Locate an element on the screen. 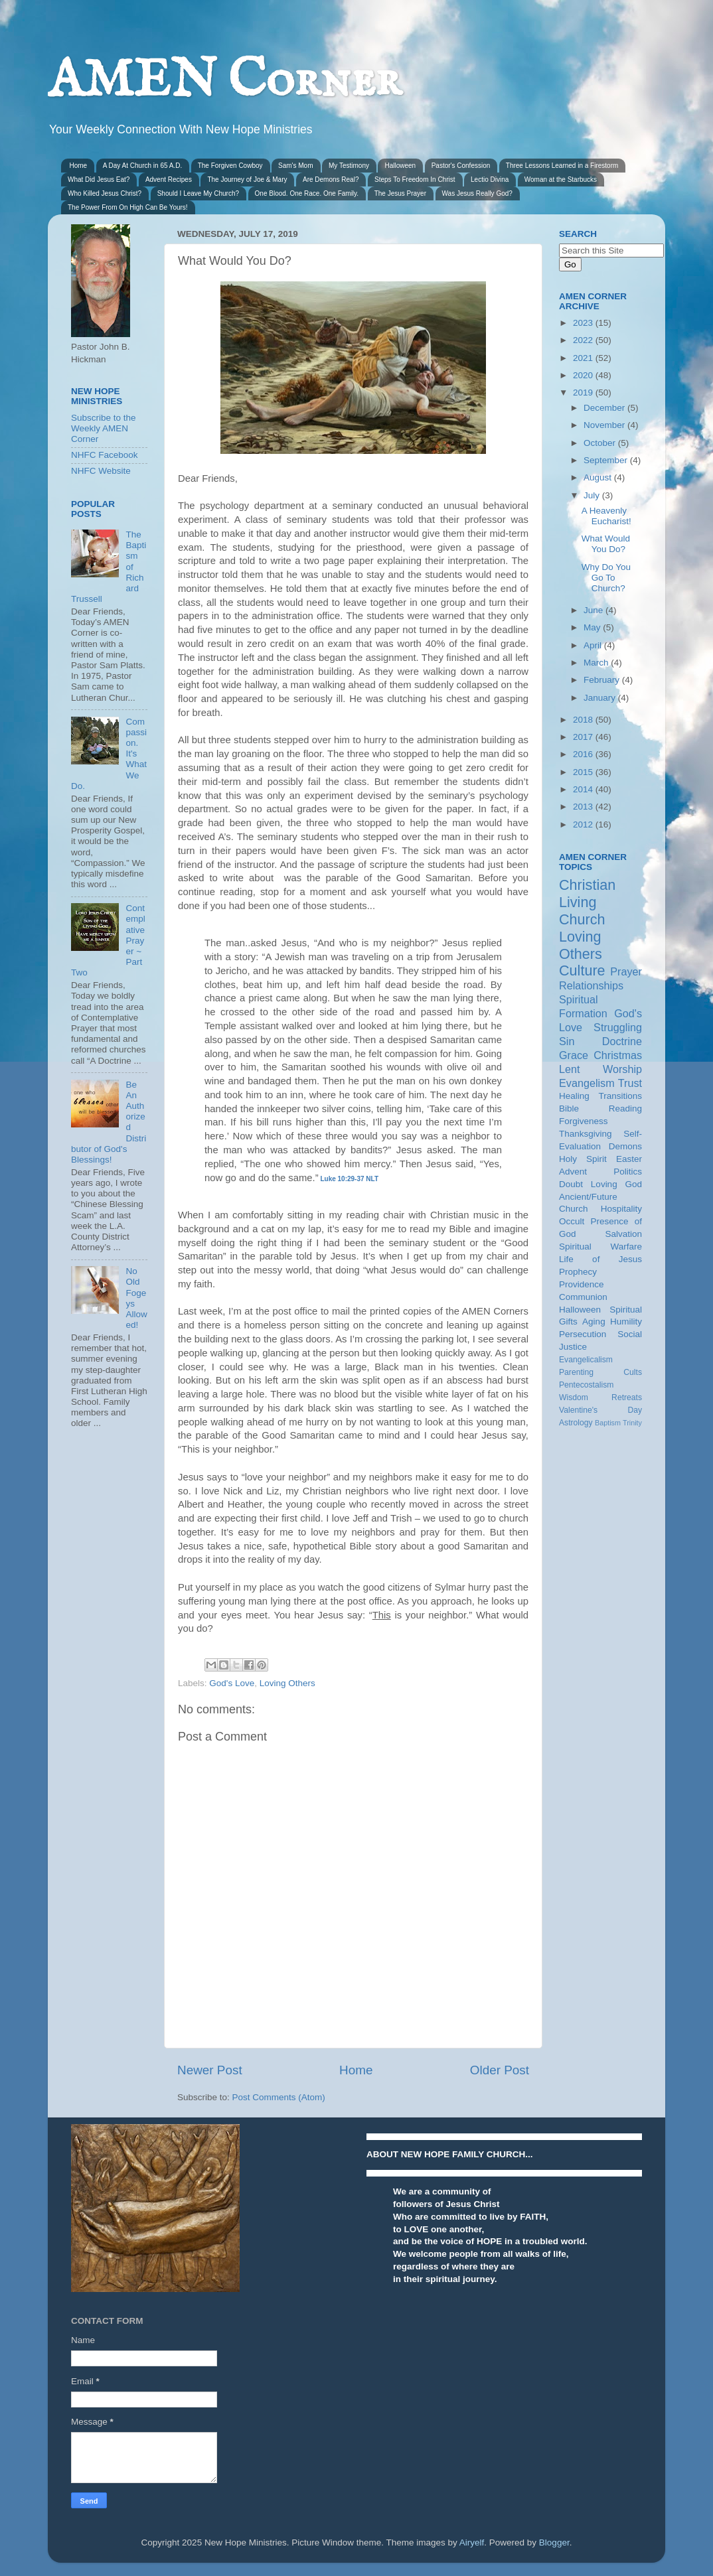 The width and height of the screenshot is (713, 2576). Home is located at coordinates (79, 165).